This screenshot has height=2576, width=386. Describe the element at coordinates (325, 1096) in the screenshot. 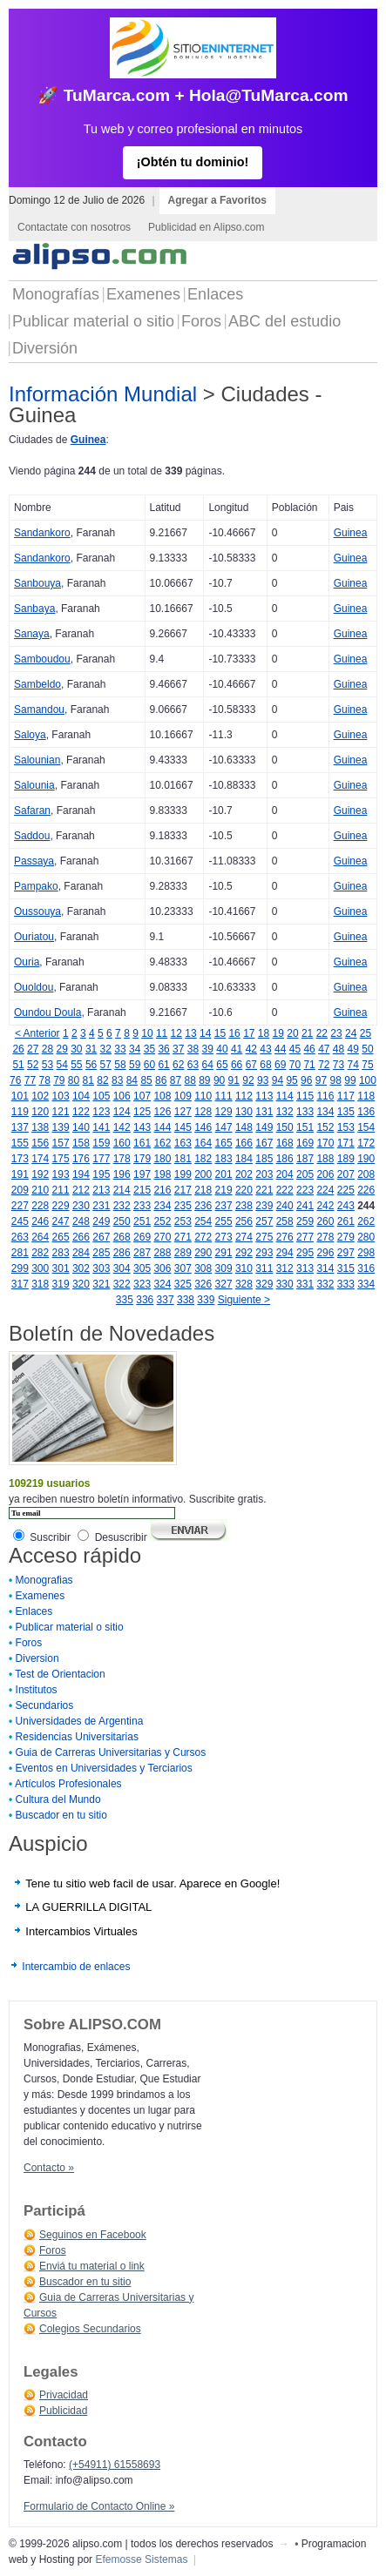

I see `116` at that location.